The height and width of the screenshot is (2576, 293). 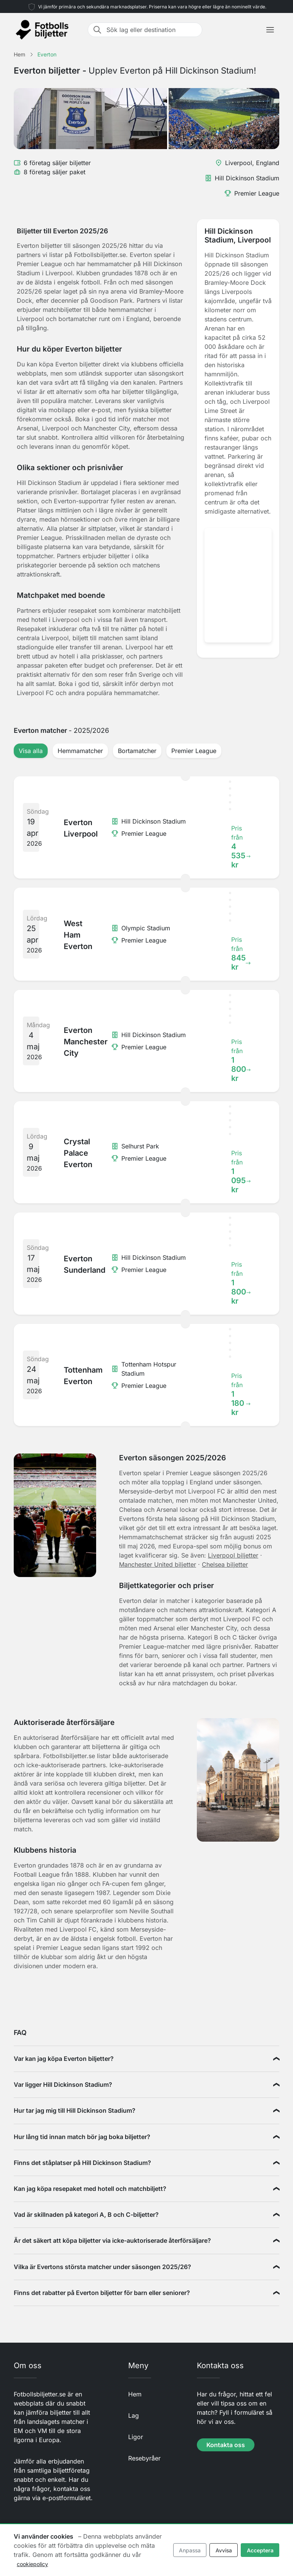 I want to click on Hem, so click(x=135, y=2394).